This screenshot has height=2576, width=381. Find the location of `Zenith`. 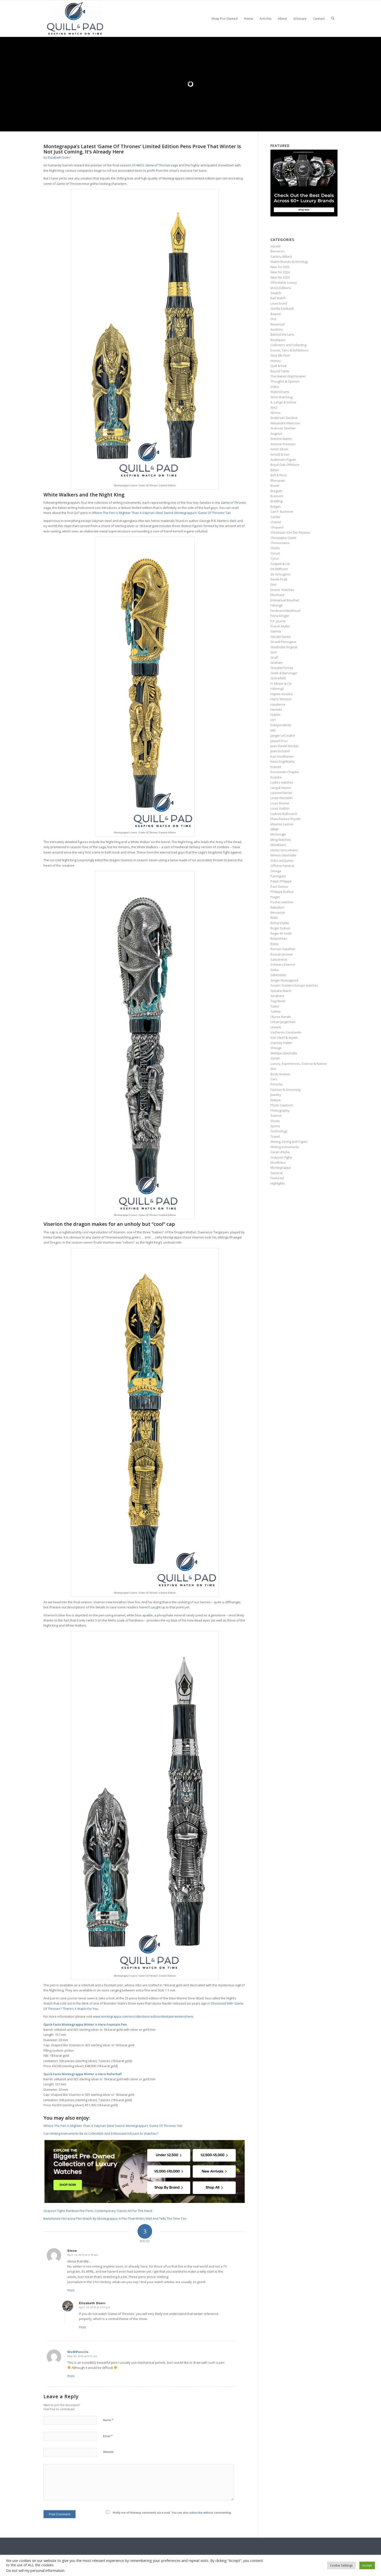

Zenith is located at coordinates (275, 1058).